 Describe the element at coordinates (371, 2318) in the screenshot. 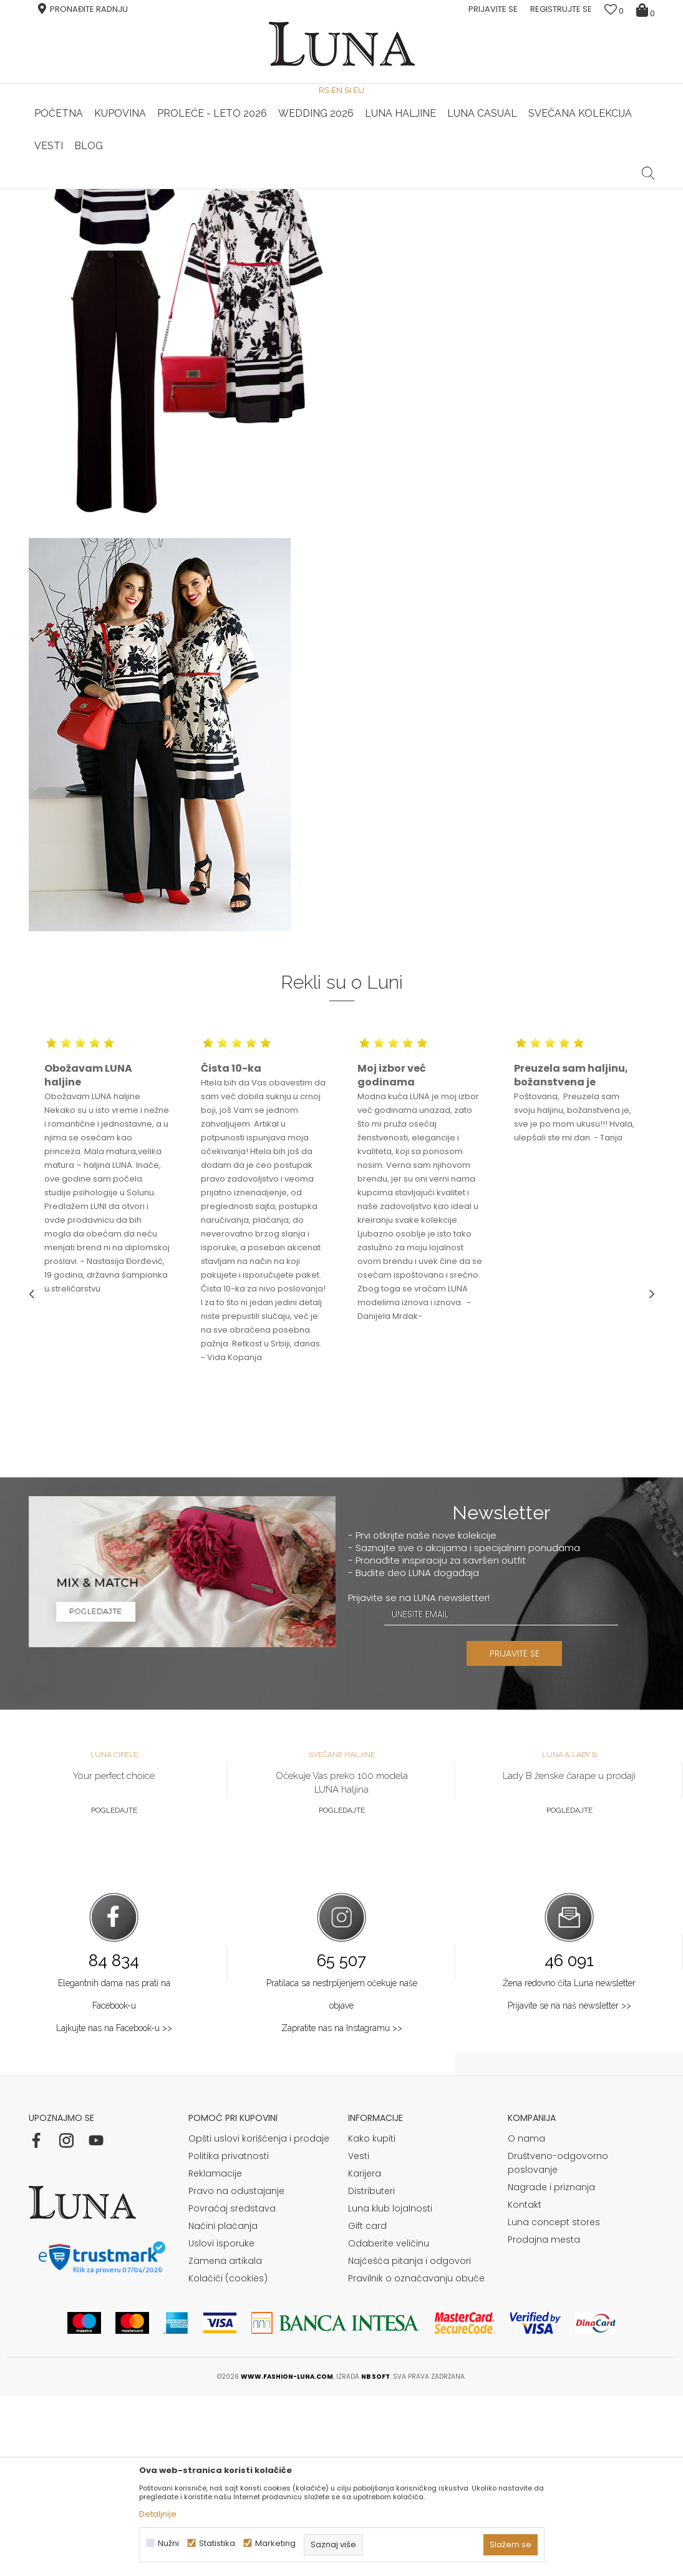

I see `Kako kupiti` at that location.